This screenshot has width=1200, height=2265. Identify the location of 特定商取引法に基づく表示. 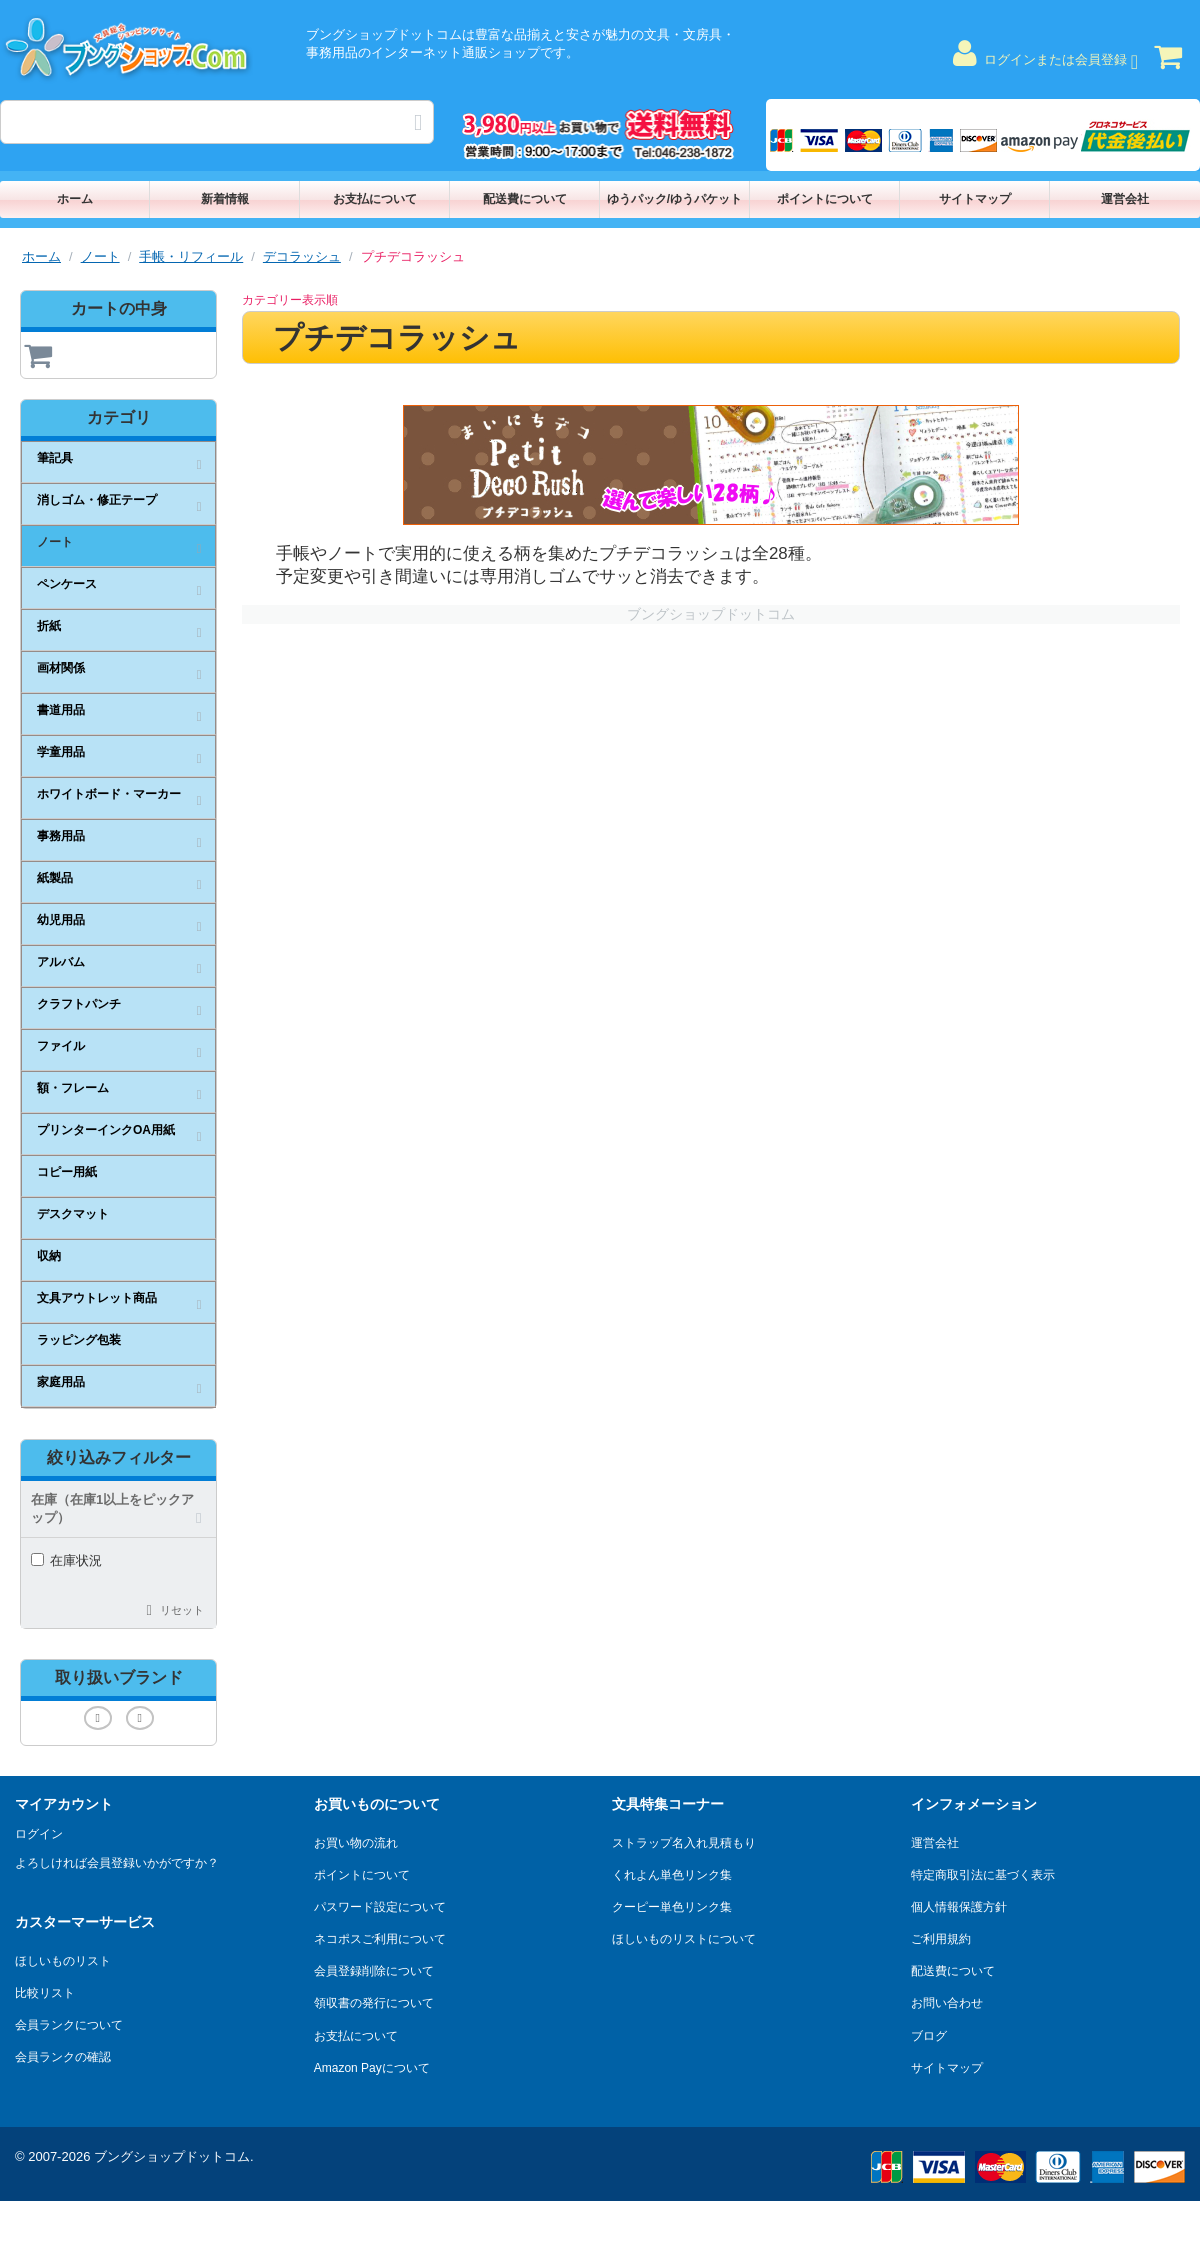
(983, 1875).